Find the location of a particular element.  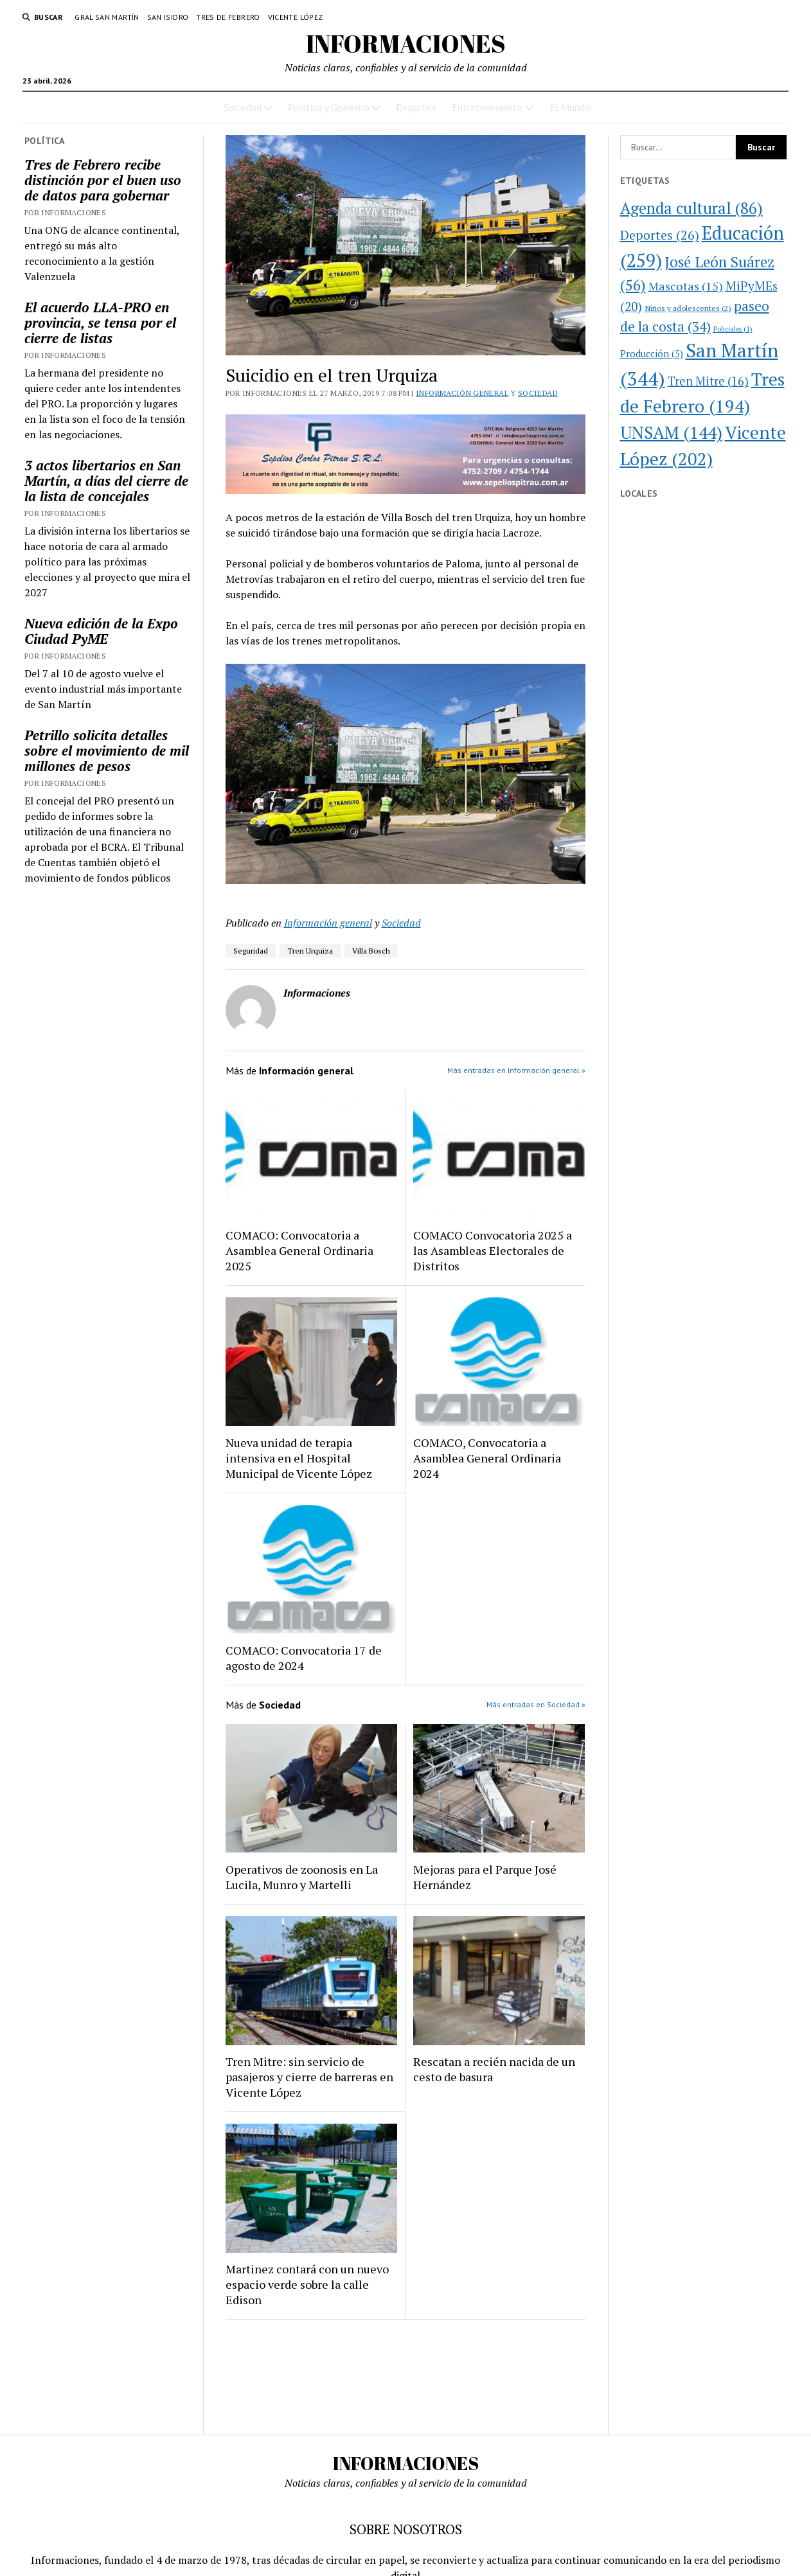

Martinez contará con un nuevo espacio verde sobre la calle Edison is located at coordinates (307, 2284).